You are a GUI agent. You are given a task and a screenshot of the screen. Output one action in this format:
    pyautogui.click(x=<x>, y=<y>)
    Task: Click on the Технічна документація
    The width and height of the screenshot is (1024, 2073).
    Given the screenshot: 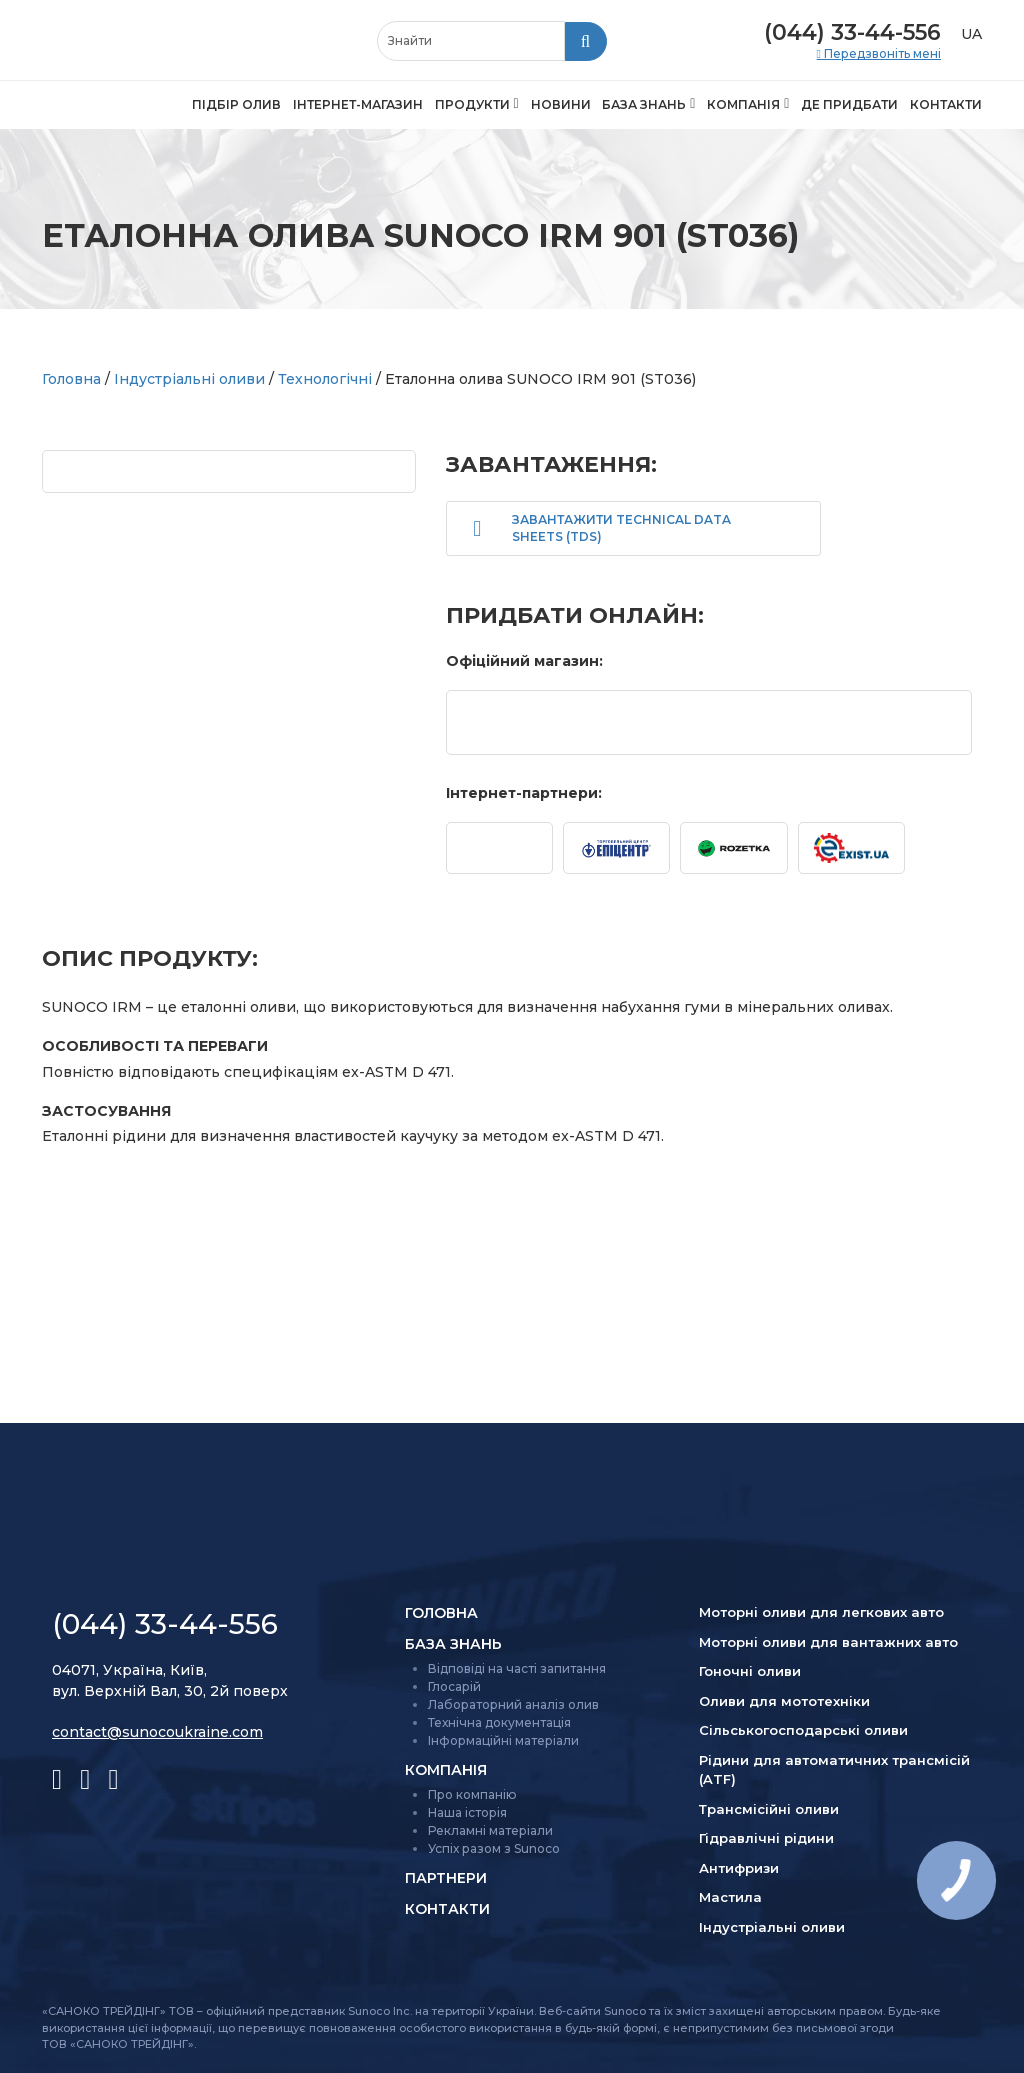 What is the action you would take?
    pyautogui.click(x=499, y=1722)
    